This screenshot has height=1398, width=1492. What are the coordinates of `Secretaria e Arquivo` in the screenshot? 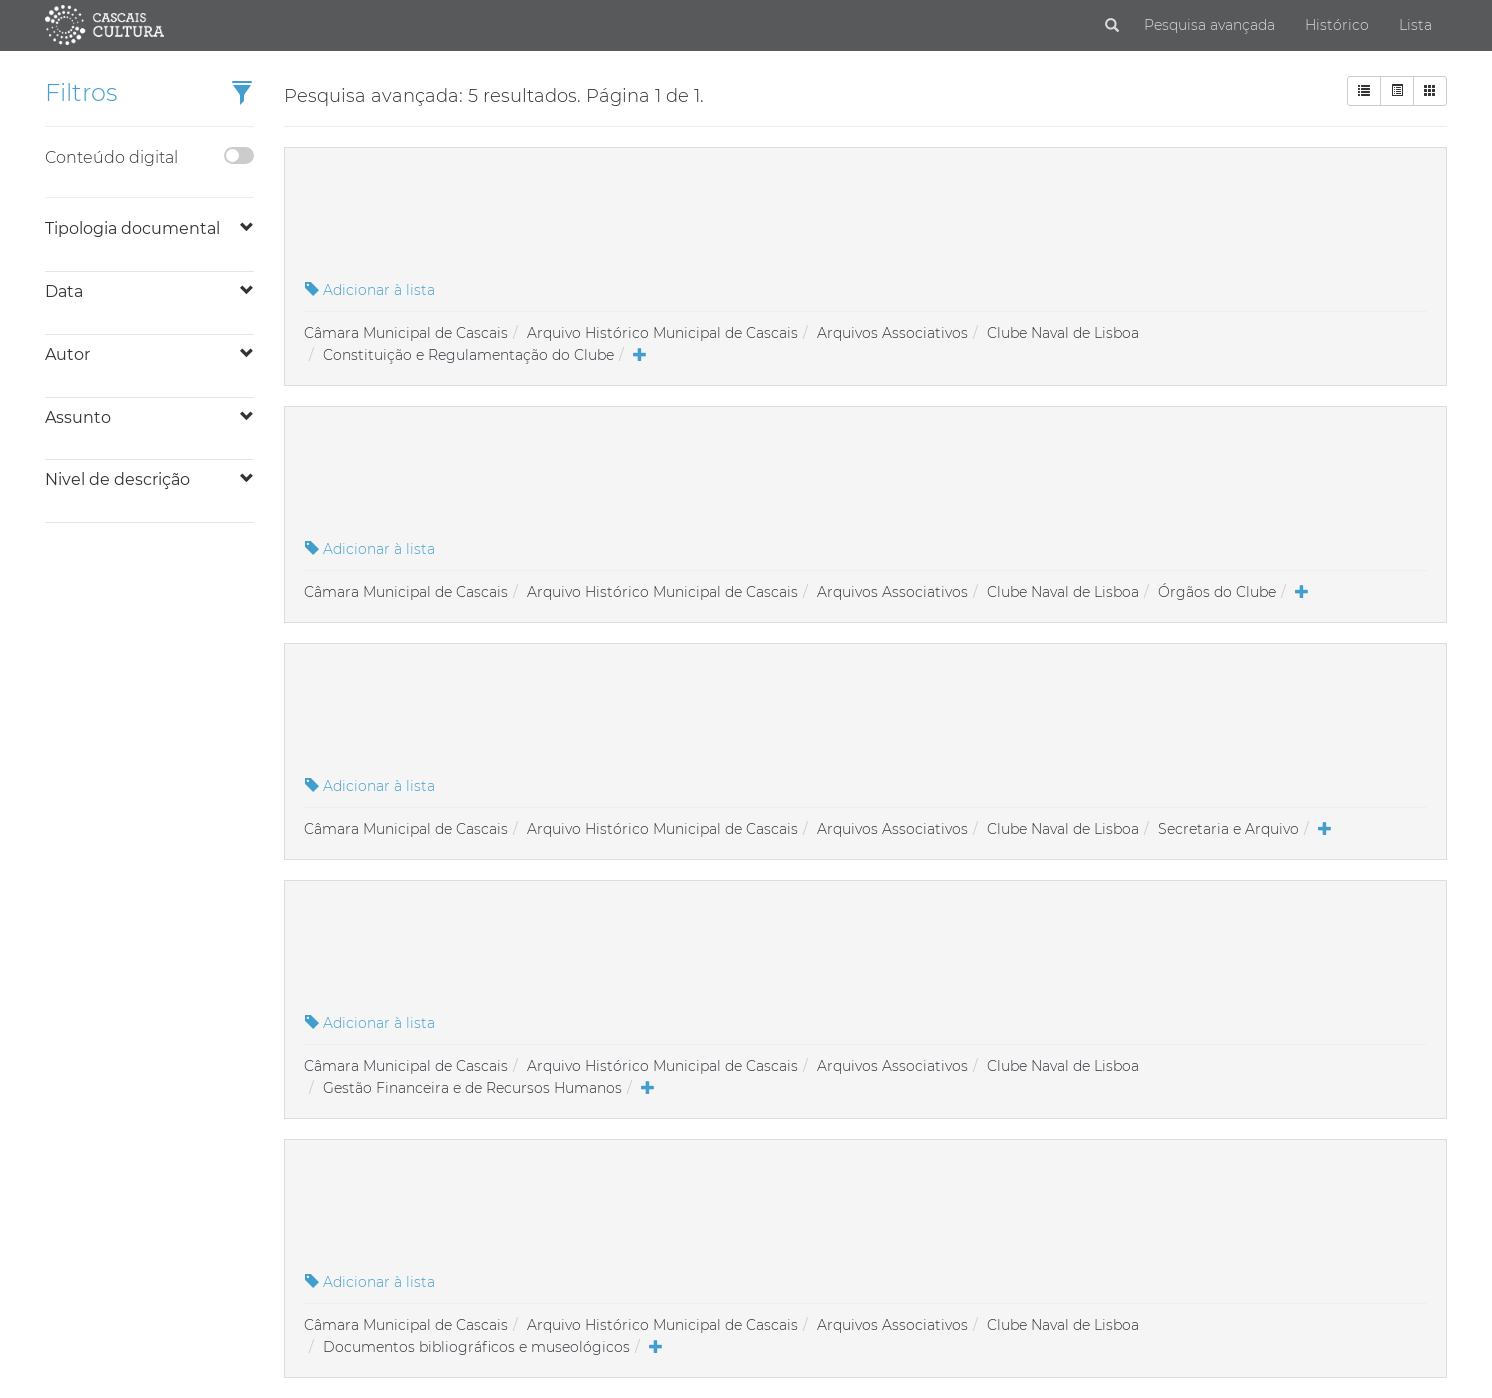 It's located at (1228, 829).